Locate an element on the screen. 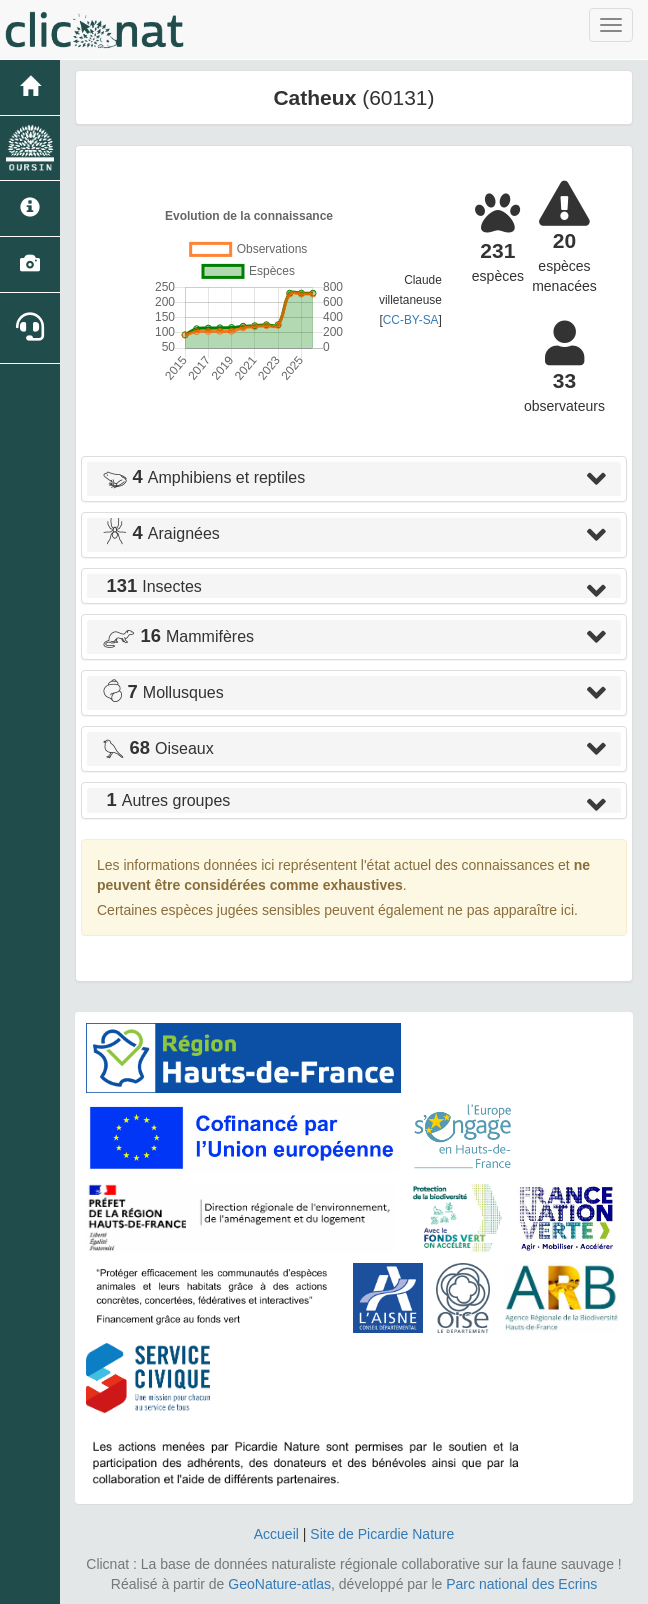 This screenshot has height=1604, width=648. GeoNature-atlas is located at coordinates (279, 1584).